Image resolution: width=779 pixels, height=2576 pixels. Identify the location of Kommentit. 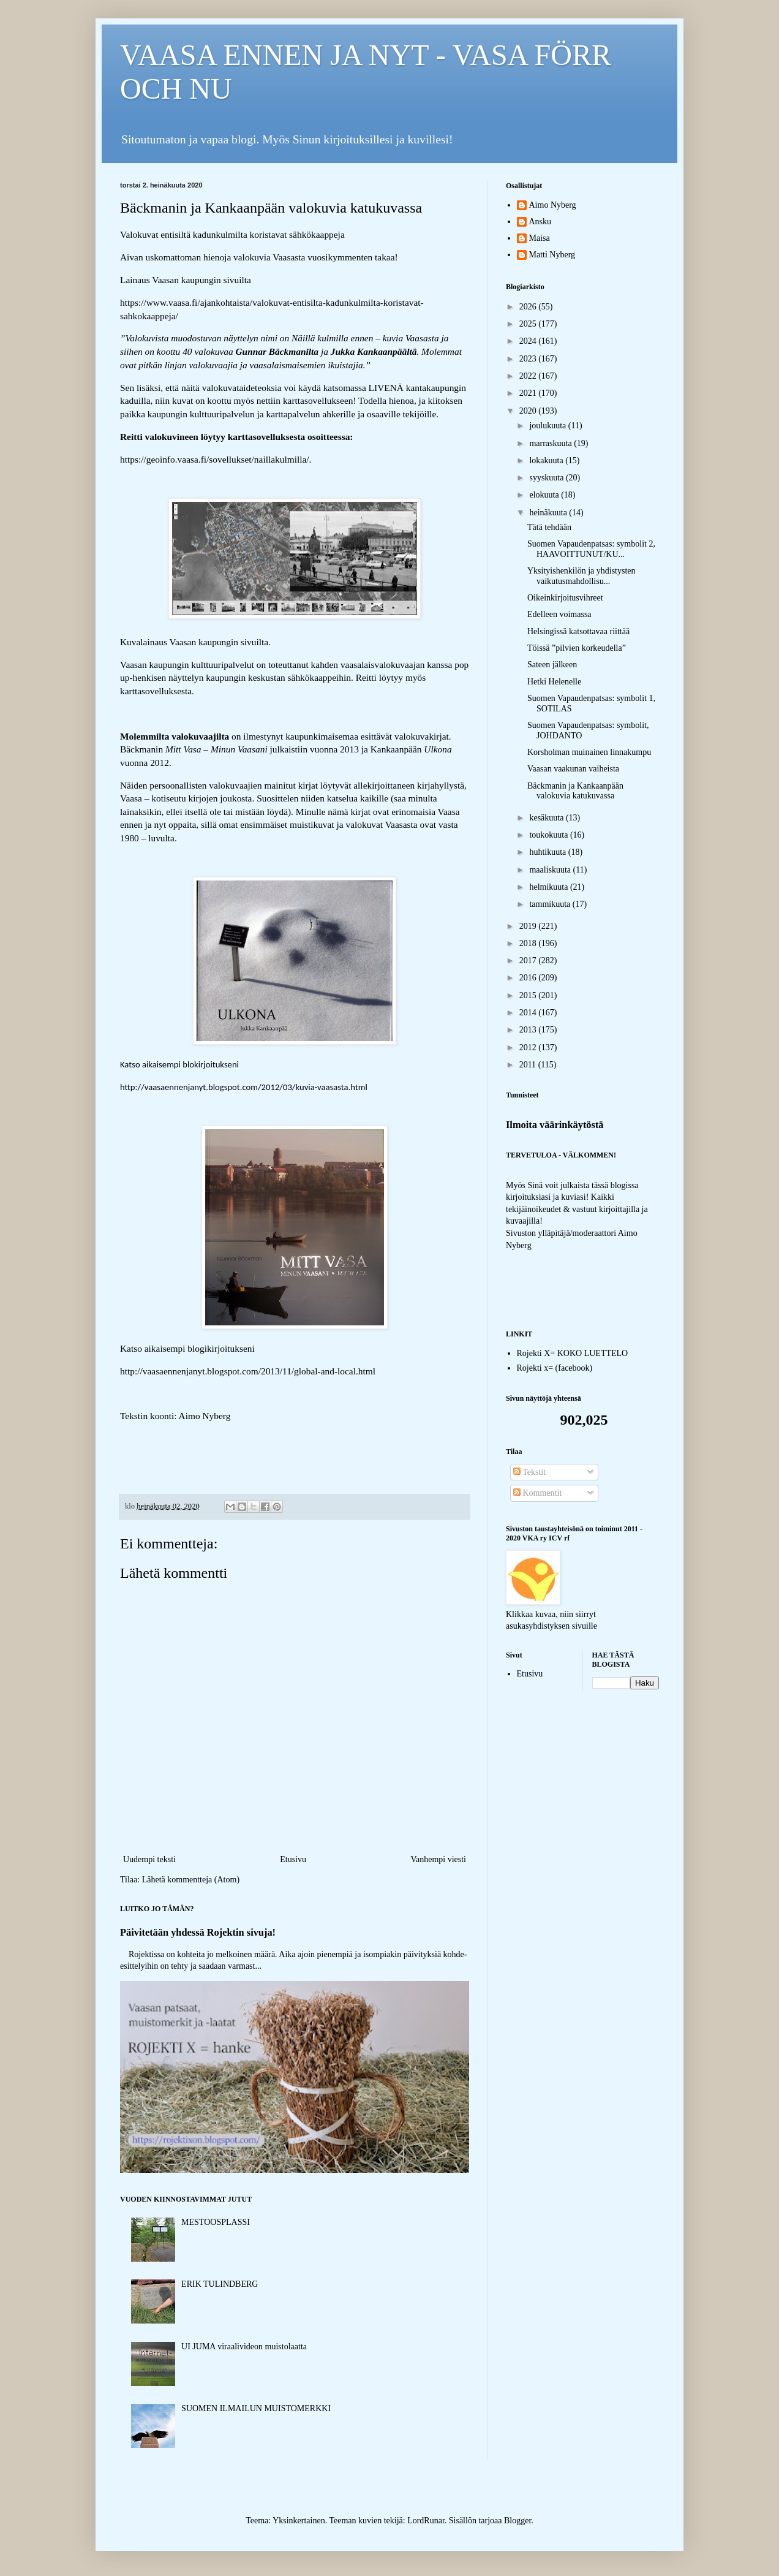
(537, 1493).